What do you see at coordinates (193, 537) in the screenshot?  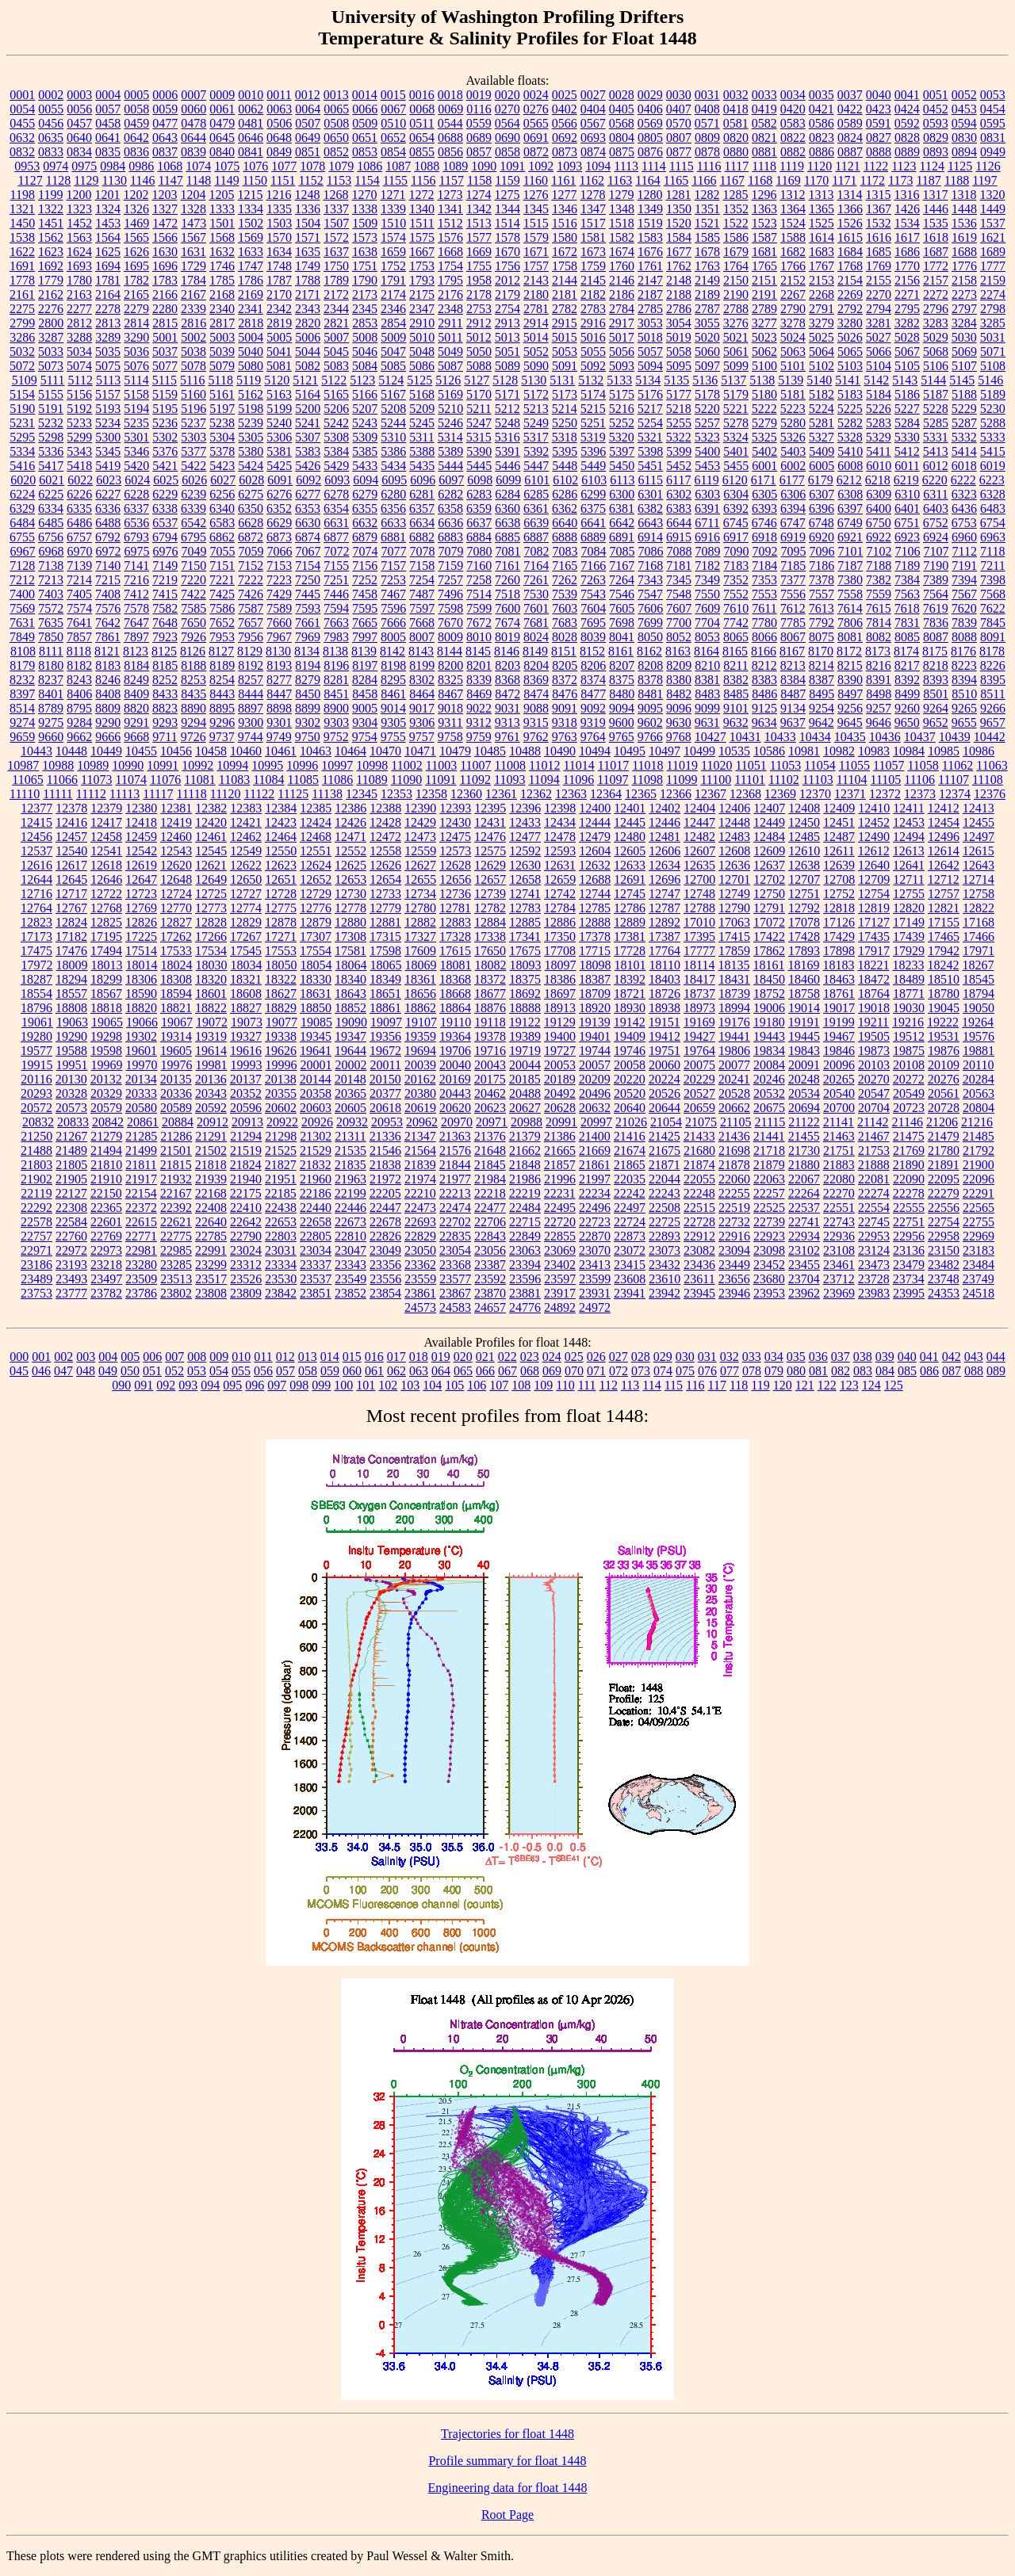 I see `6795` at bounding box center [193, 537].